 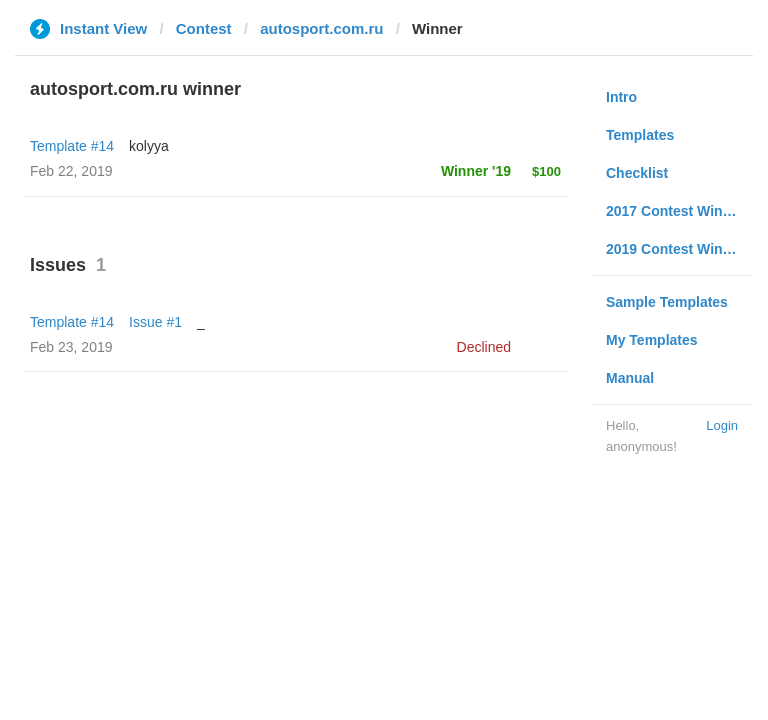 I want to click on My Templates, so click(x=652, y=340).